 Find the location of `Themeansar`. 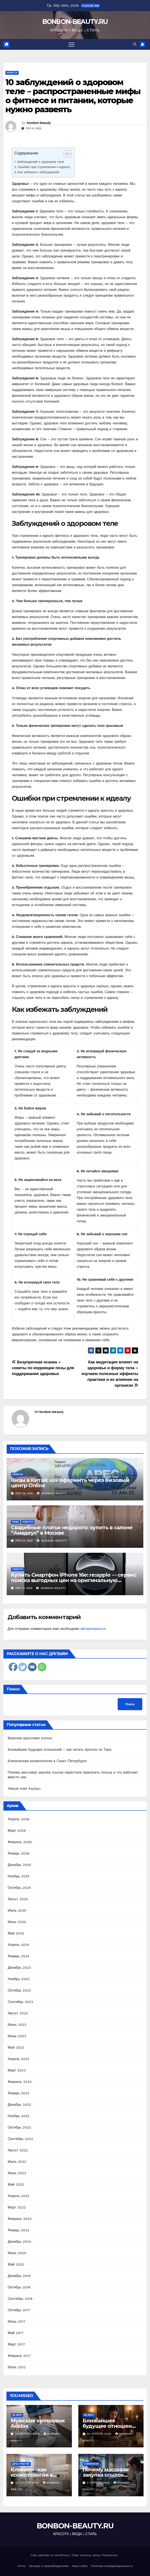

Themeansar is located at coordinates (109, 2555).